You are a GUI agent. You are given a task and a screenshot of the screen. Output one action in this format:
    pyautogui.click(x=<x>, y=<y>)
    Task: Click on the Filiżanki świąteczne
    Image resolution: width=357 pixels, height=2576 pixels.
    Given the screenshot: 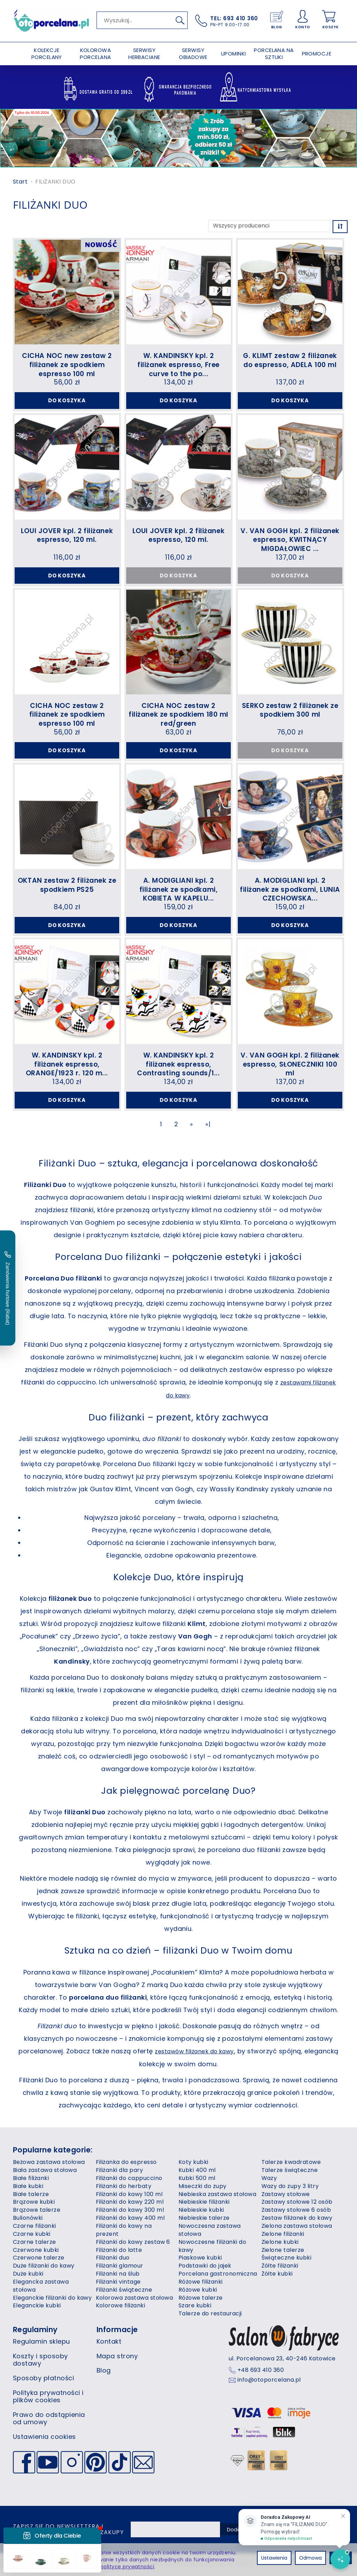 What is the action you would take?
    pyautogui.click(x=124, y=2299)
    